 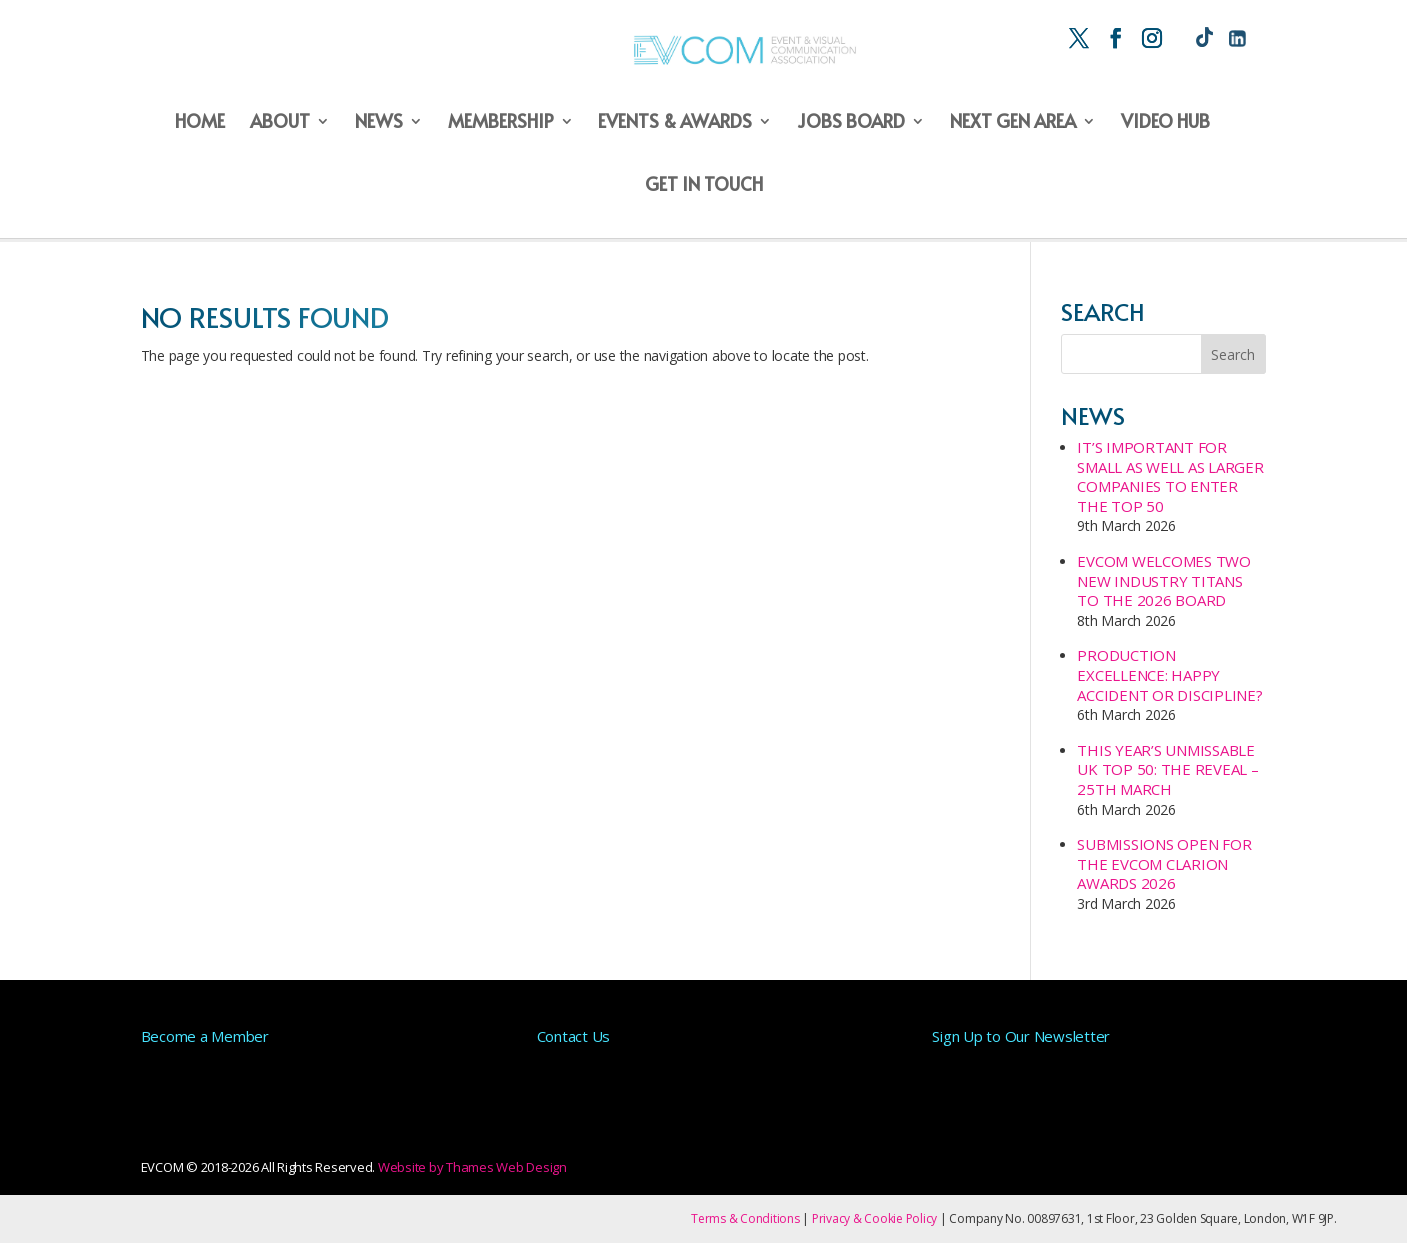 What do you see at coordinates (851, 122) in the screenshot?
I see `Jobs Board` at bounding box center [851, 122].